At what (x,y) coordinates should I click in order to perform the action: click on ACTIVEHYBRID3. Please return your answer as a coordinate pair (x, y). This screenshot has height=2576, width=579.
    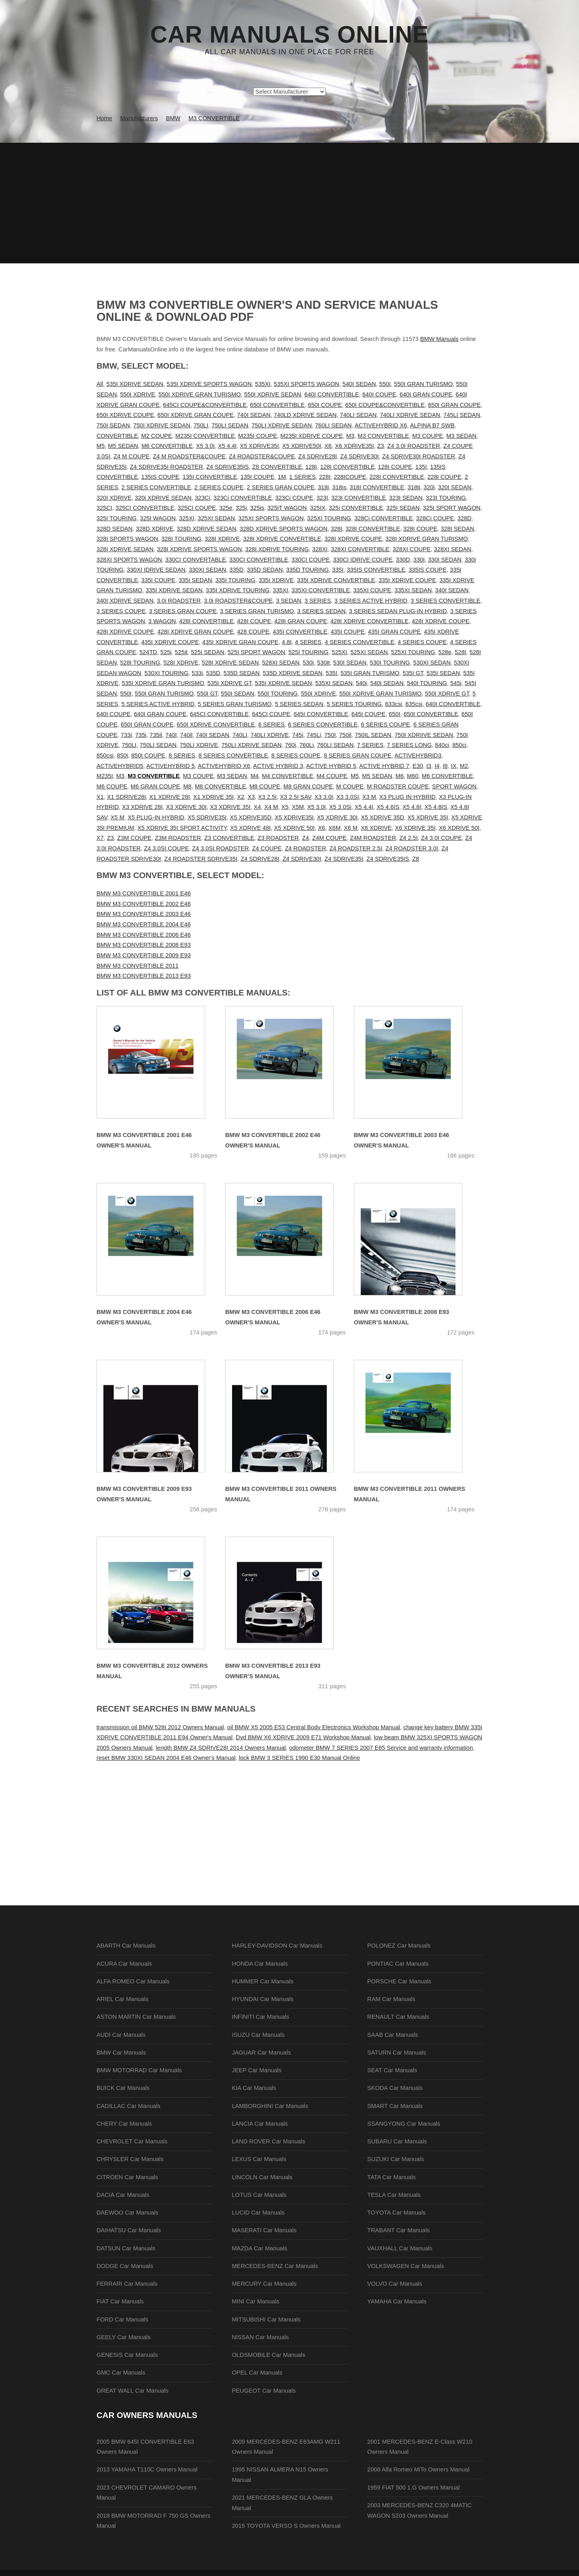
    Looking at the image, I should click on (417, 755).